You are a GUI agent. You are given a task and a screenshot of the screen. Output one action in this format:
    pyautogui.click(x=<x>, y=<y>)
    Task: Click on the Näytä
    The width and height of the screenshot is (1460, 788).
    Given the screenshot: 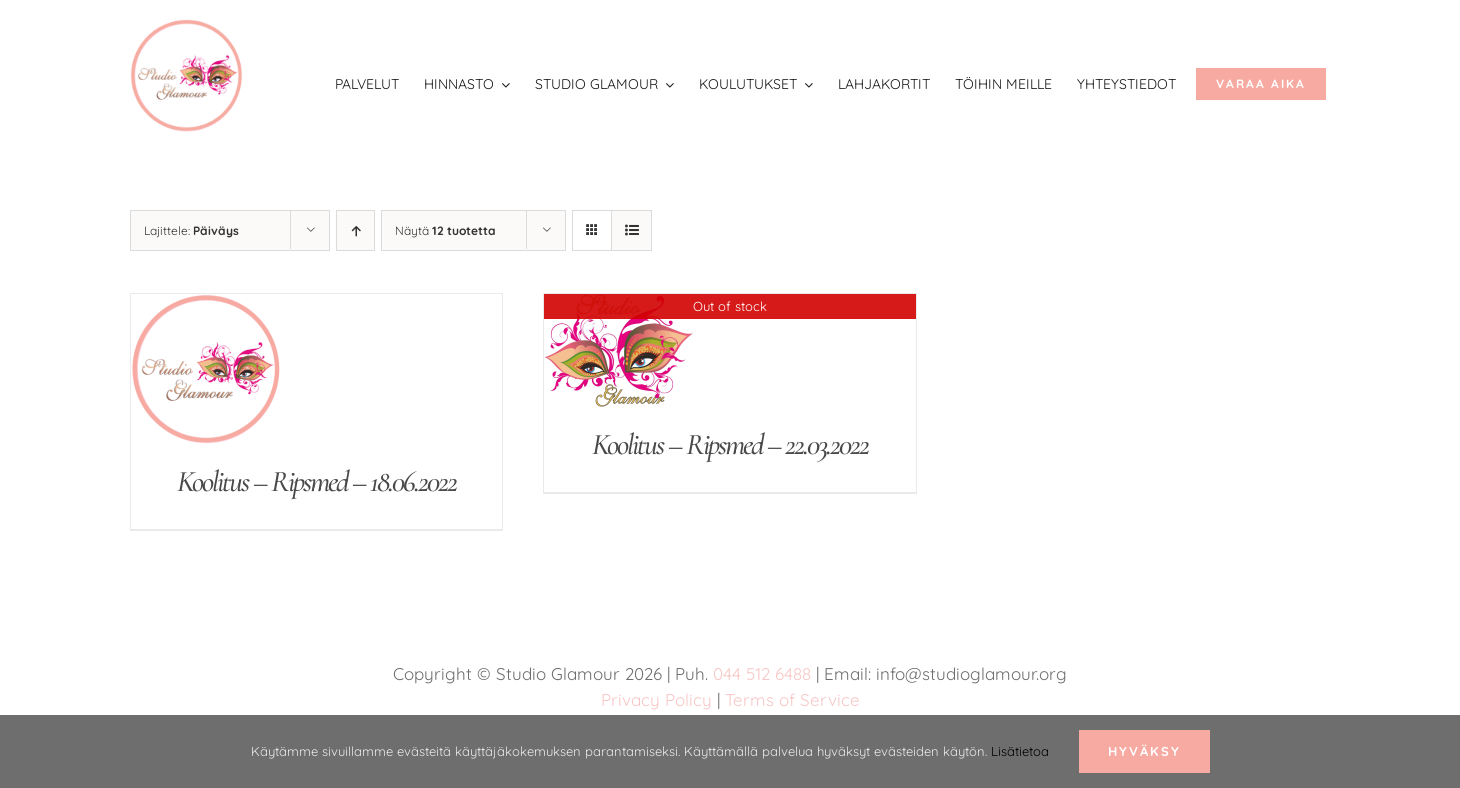 What is the action you would take?
    pyautogui.click(x=445, y=230)
    